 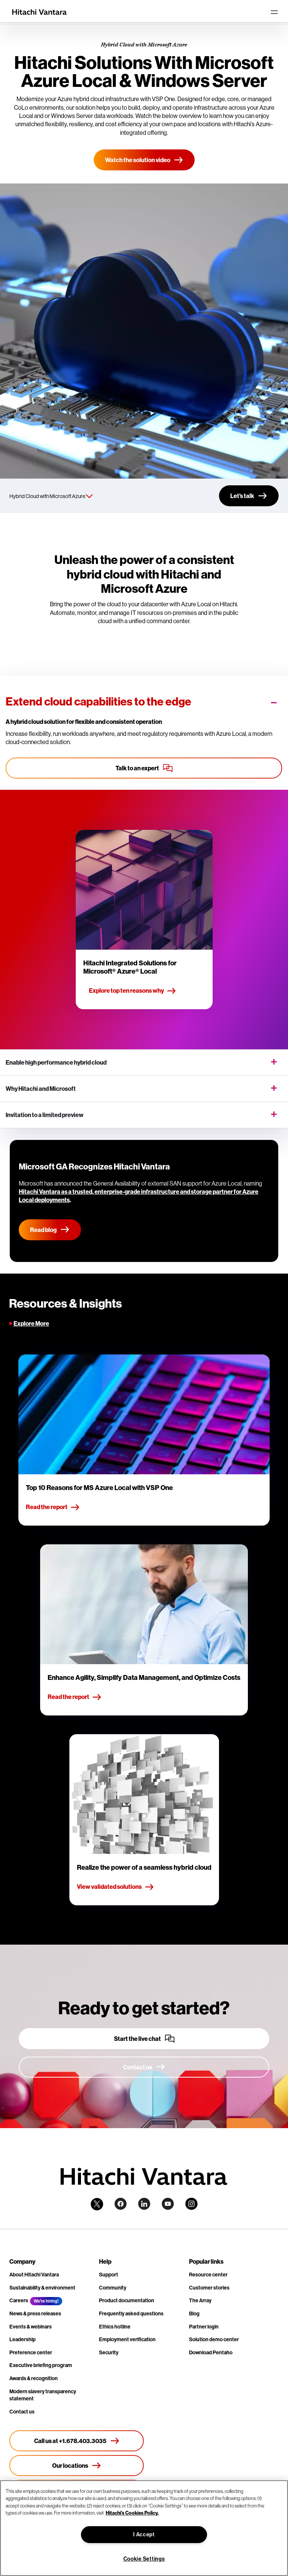 What do you see at coordinates (131, 2313) in the screenshot?
I see `Frequently asked questions` at bounding box center [131, 2313].